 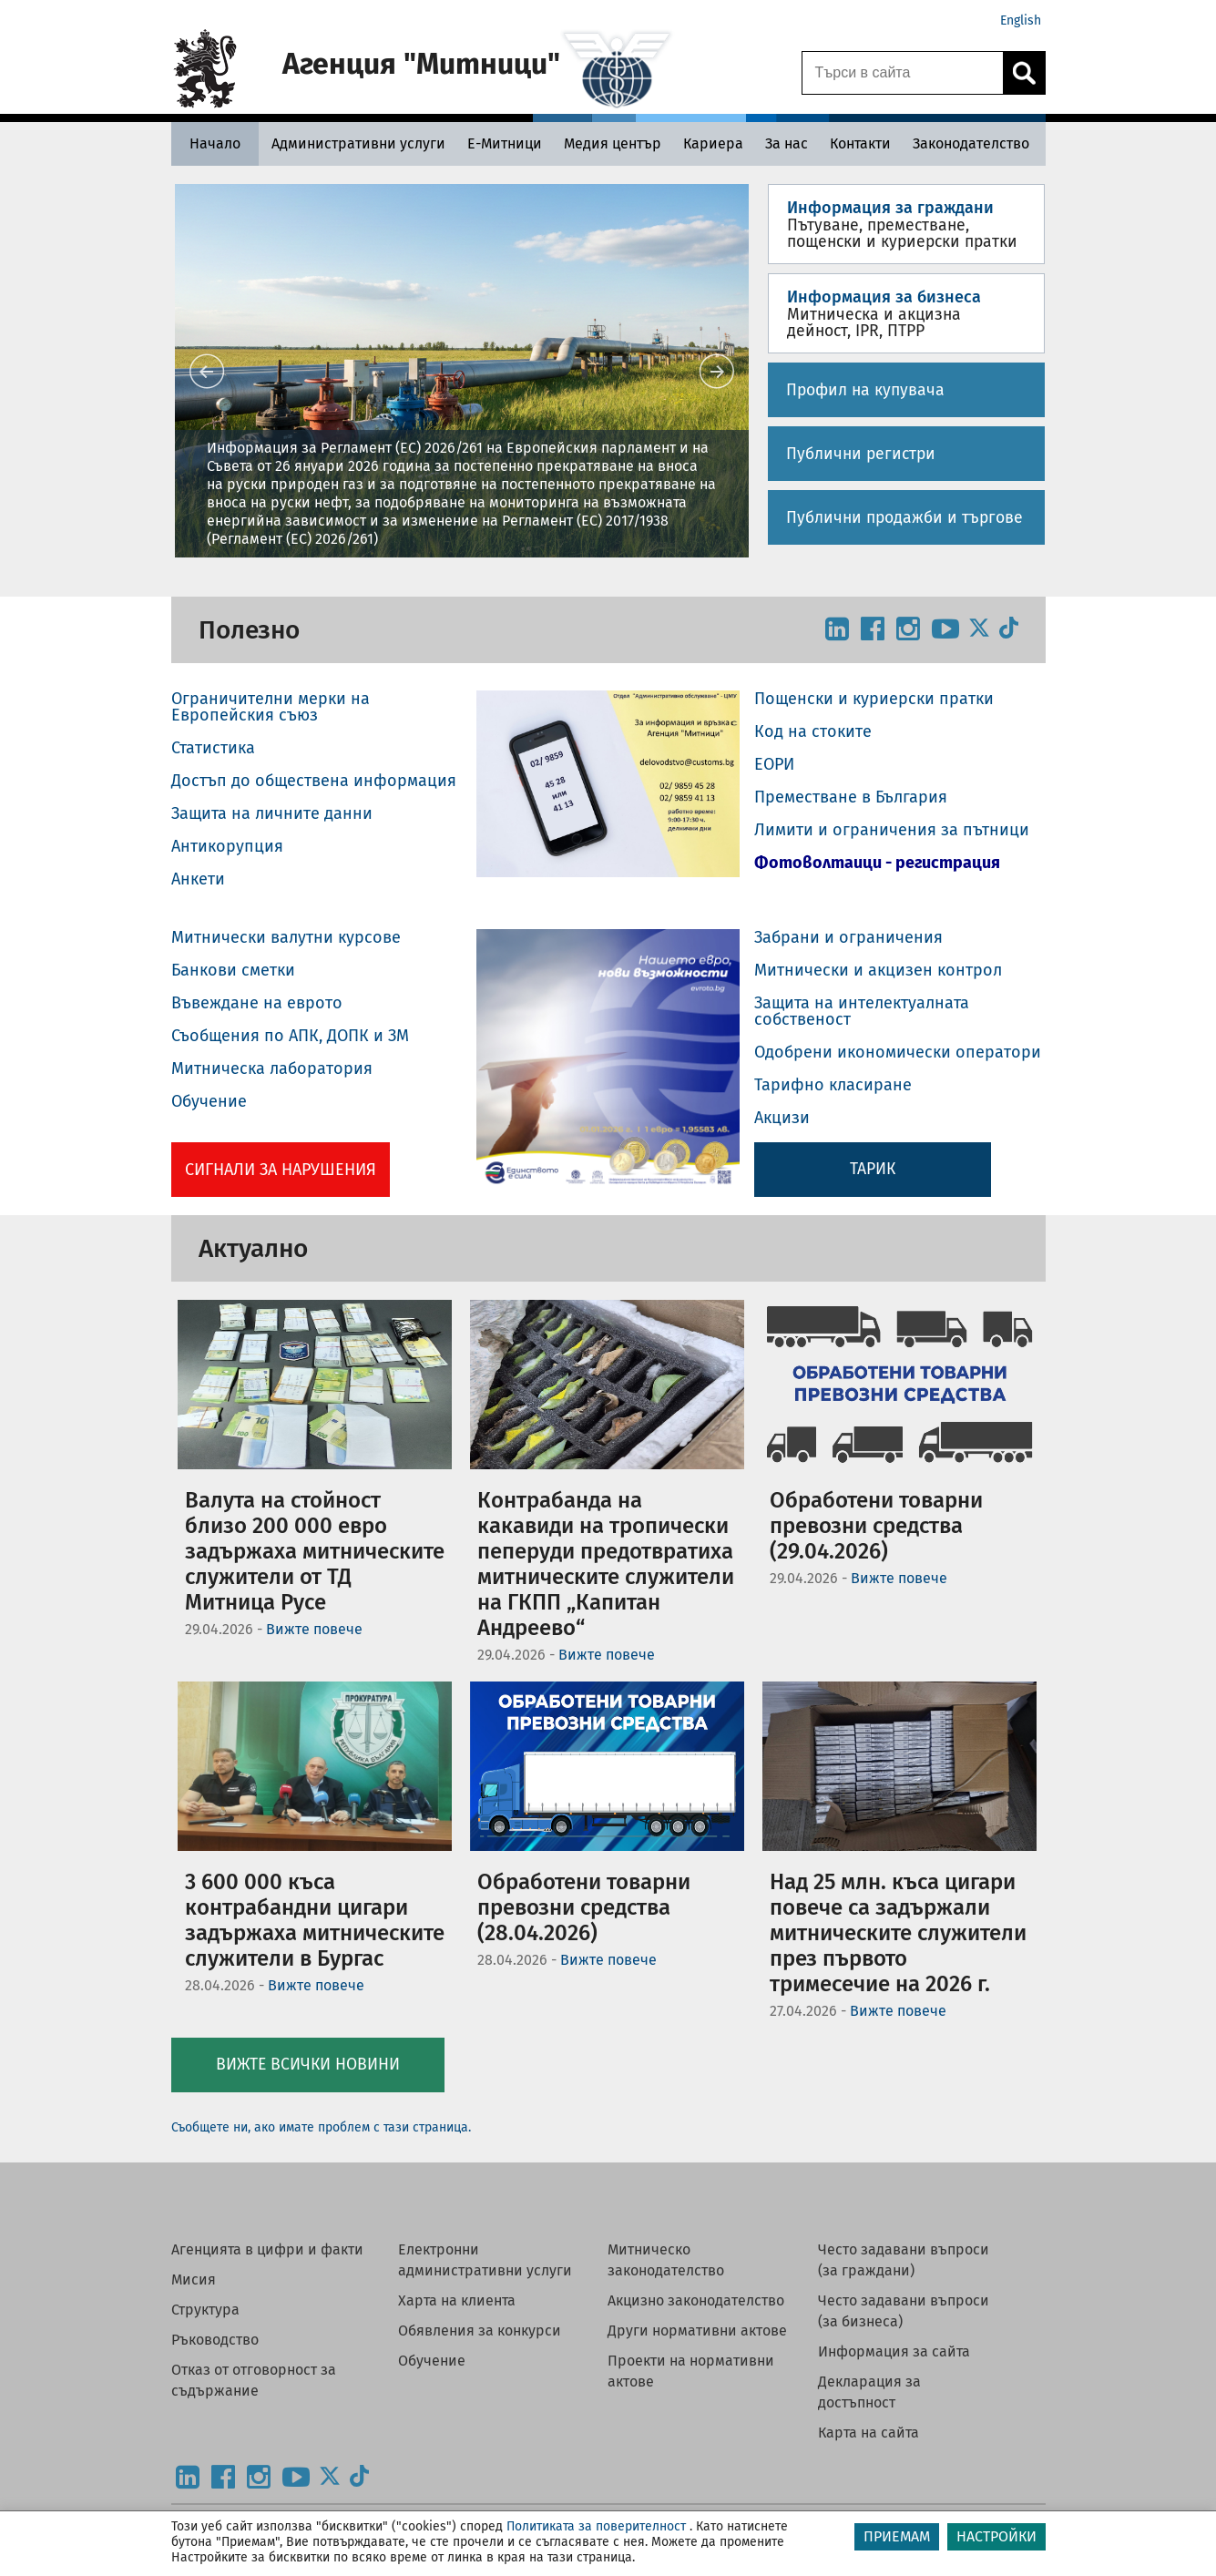 What do you see at coordinates (227, 846) in the screenshot?
I see `Антикорупция` at bounding box center [227, 846].